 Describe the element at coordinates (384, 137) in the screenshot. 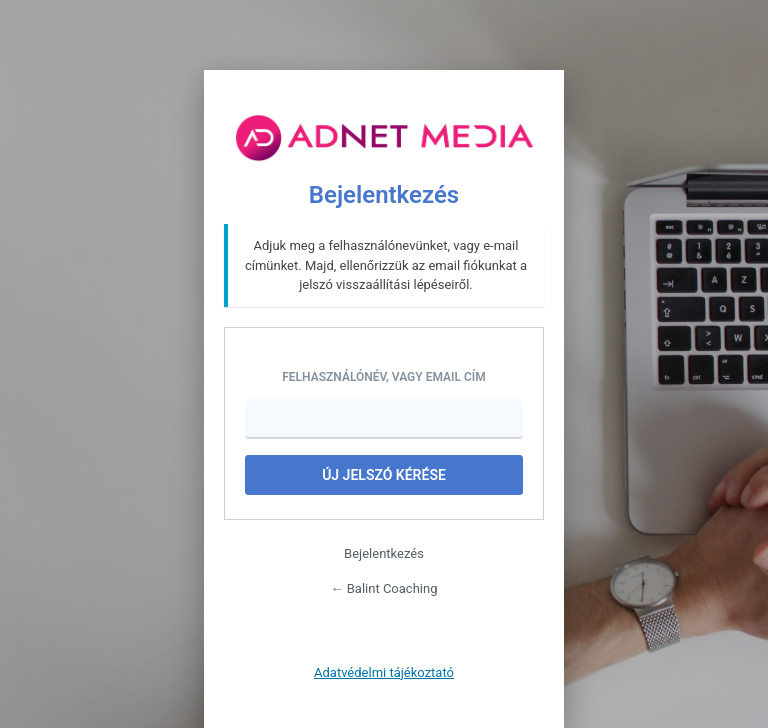

I see `Tovább az oldalra..` at that location.